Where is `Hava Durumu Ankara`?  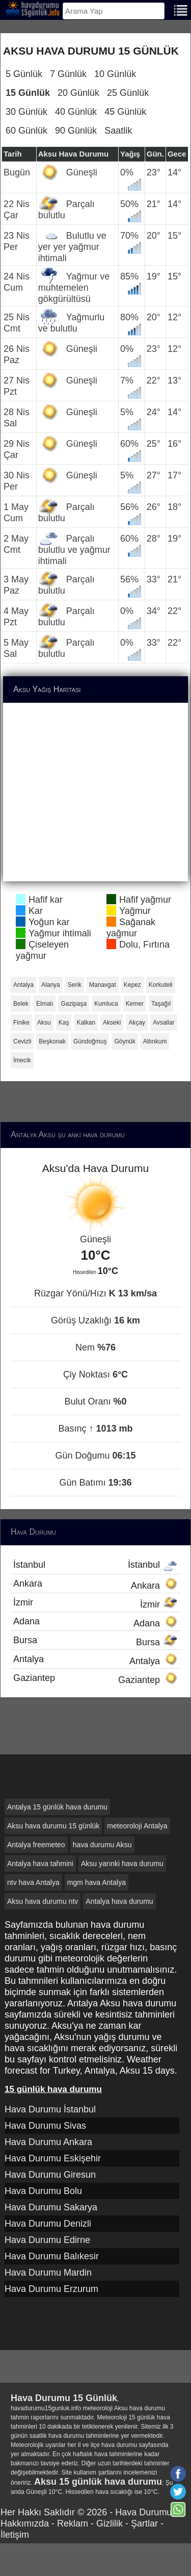 Hava Durumu Ankara is located at coordinates (48, 2142).